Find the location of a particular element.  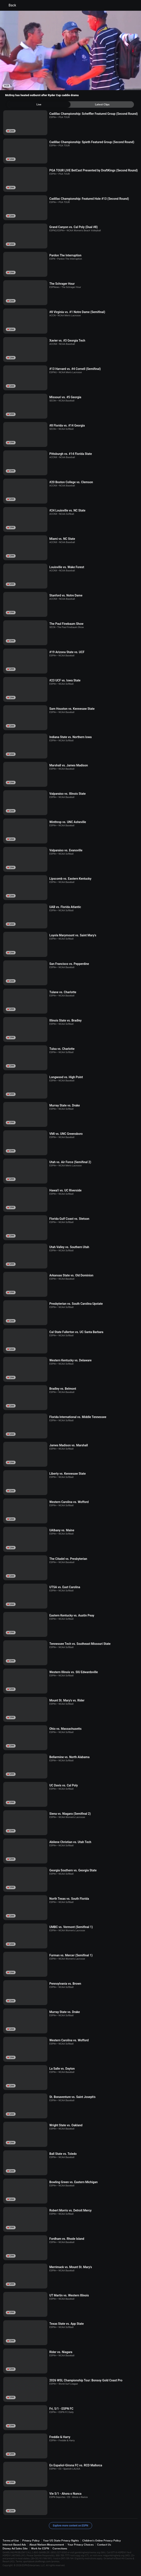

Terms of Use is located at coordinates (11, 2540).